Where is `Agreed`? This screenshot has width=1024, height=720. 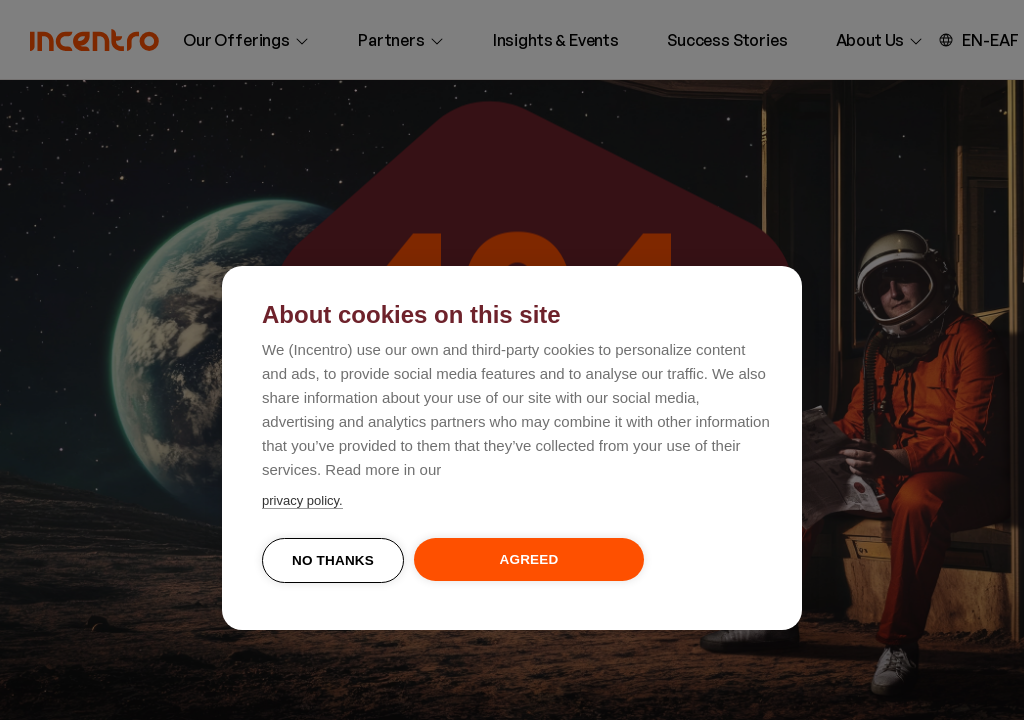
Agreed is located at coordinates (529, 559).